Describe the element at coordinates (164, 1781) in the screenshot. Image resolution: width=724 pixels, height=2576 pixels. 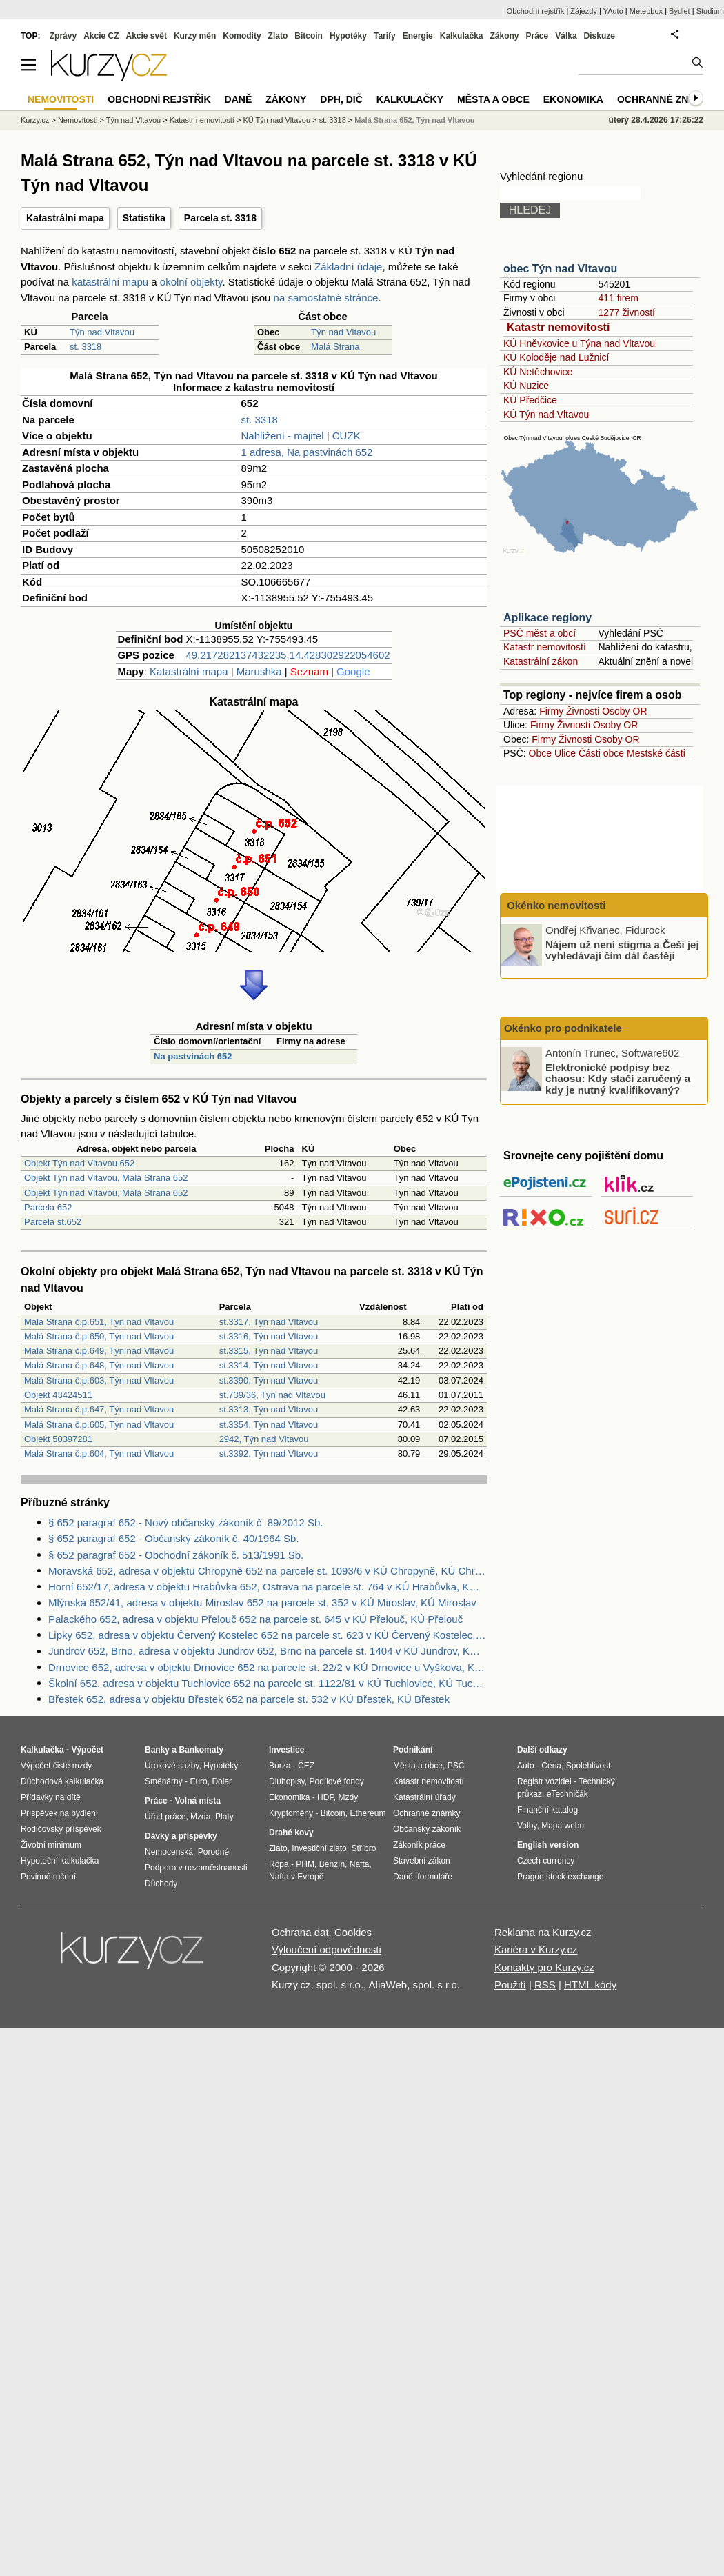
I see `Směnárny` at that location.